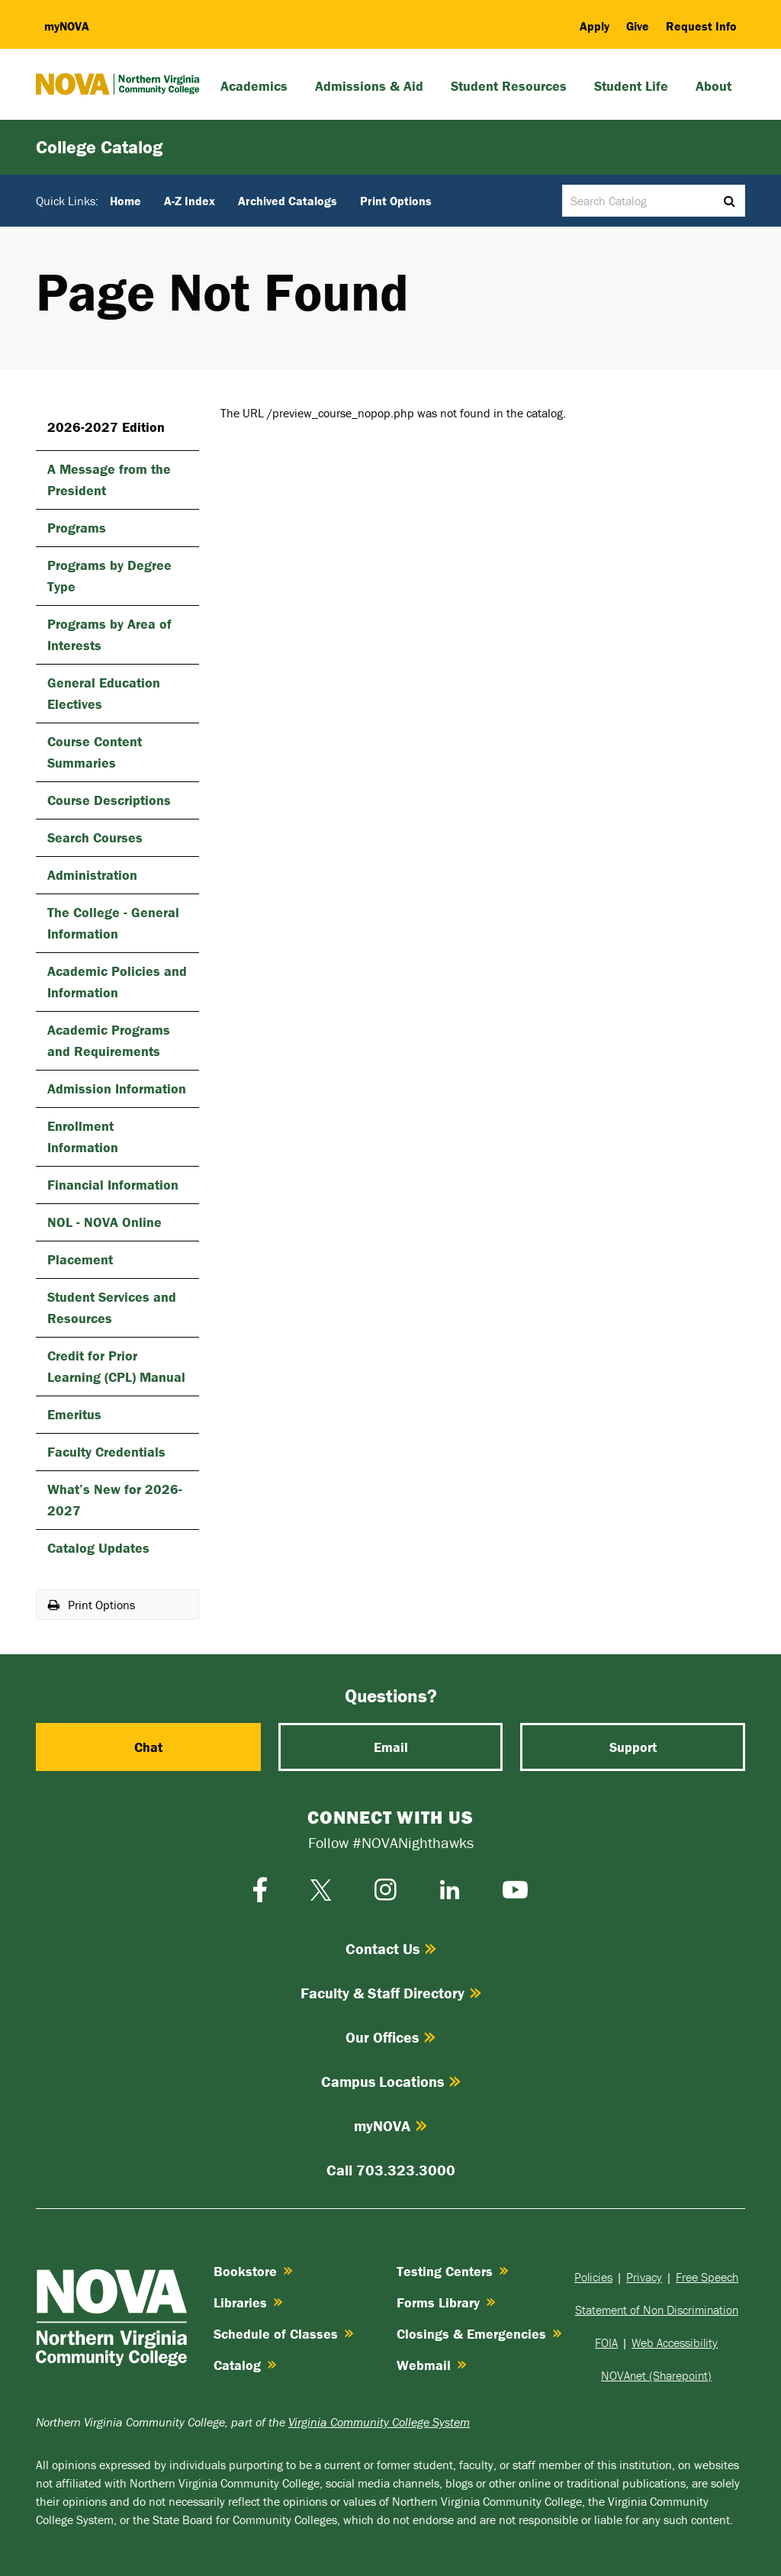 The width and height of the screenshot is (781, 2576). Describe the element at coordinates (245, 2365) in the screenshot. I see `Catalog` at that location.